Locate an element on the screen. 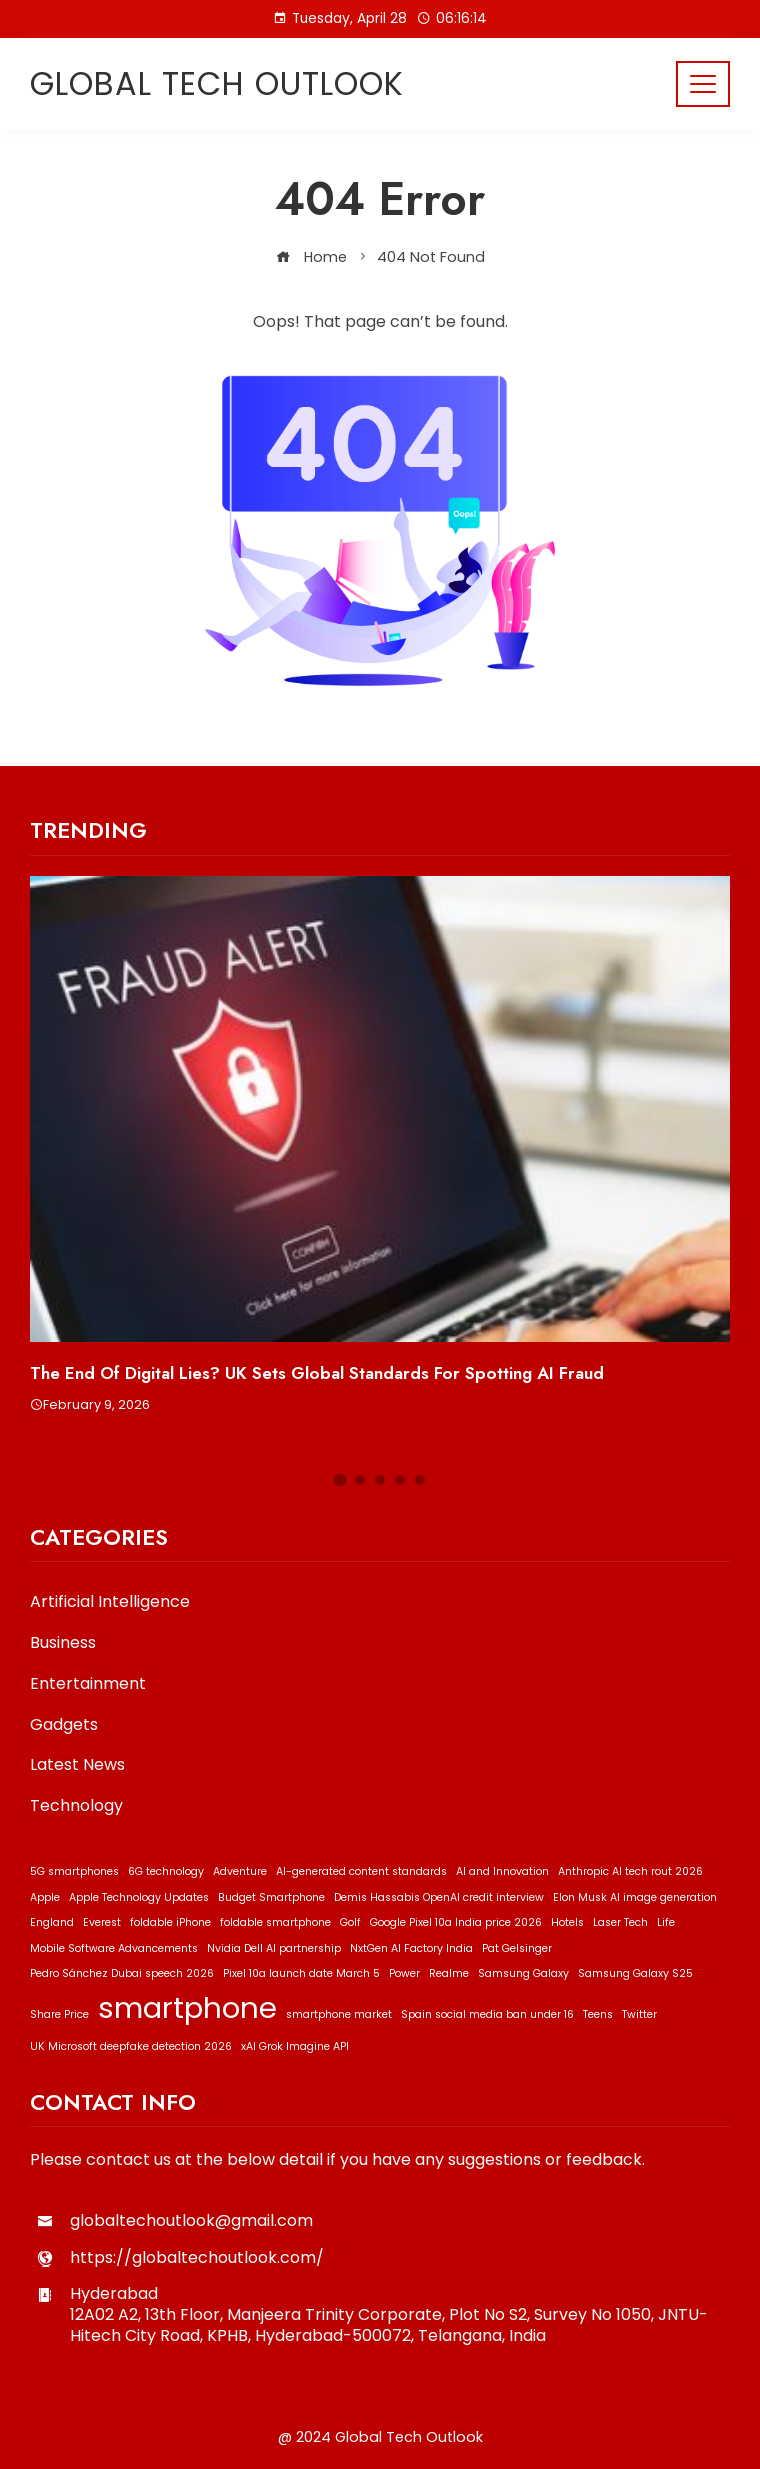 This screenshot has height=2469, width=760. Technology is located at coordinates (76, 1806).